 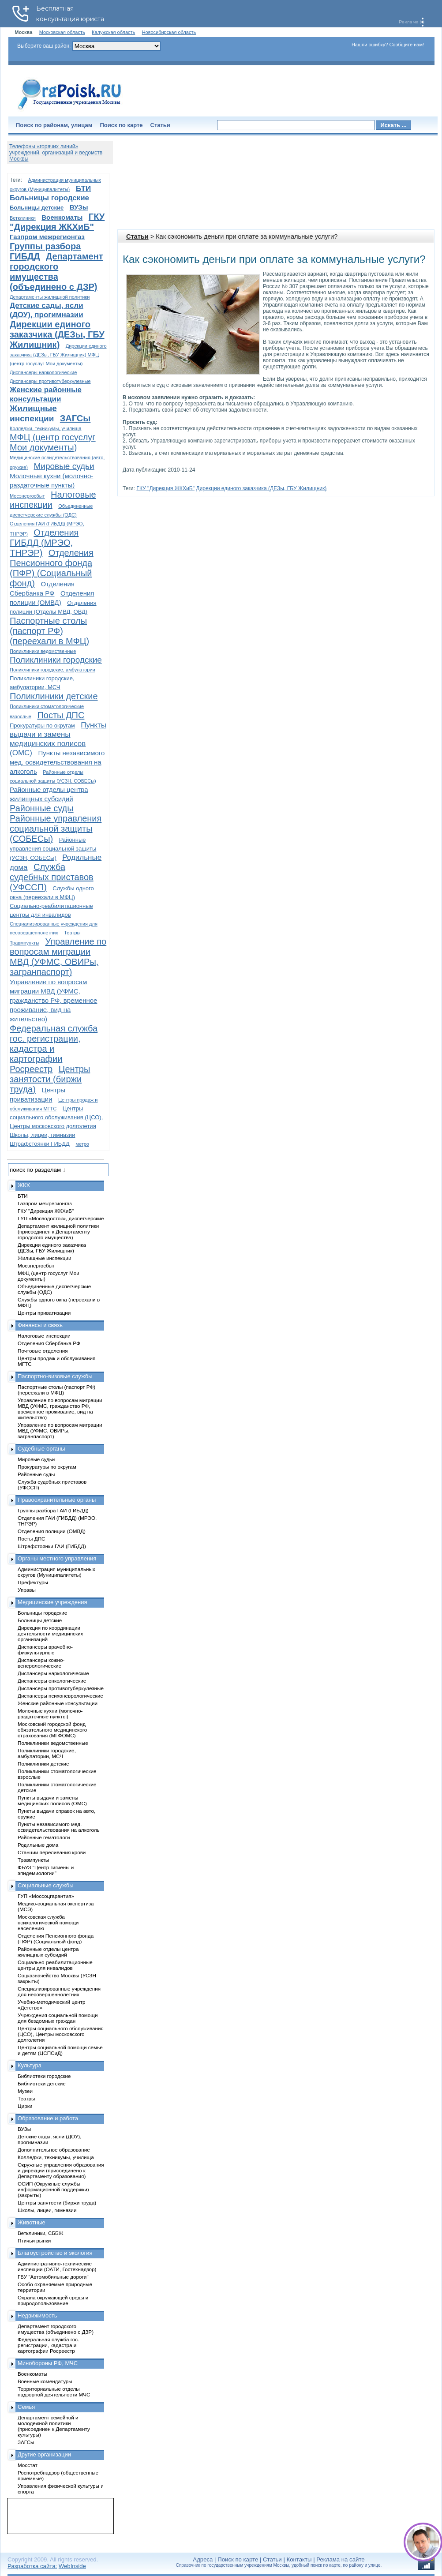 I want to click on Адреса, so click(x=203, y=2559).